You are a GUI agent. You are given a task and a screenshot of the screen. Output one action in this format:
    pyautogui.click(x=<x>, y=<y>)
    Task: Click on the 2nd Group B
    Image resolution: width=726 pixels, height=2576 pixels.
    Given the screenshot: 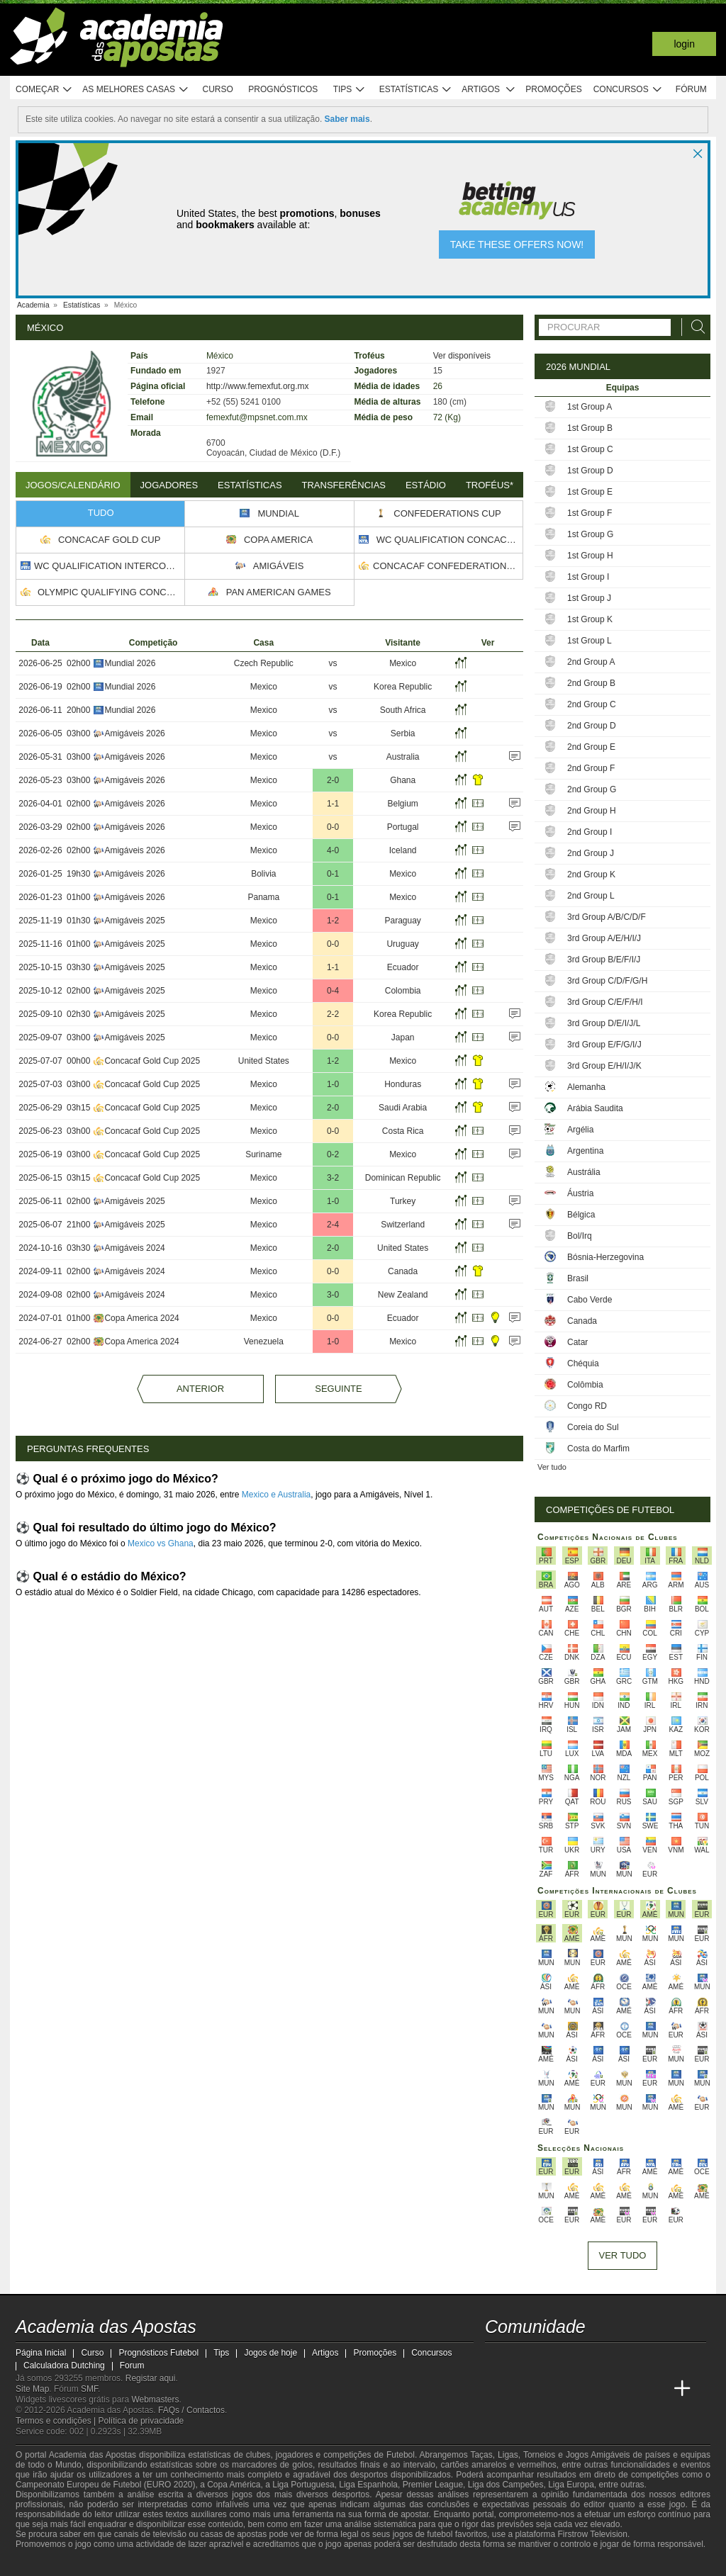 What is the action you would take?
    pyautogui.click(x=591, y=683)
    